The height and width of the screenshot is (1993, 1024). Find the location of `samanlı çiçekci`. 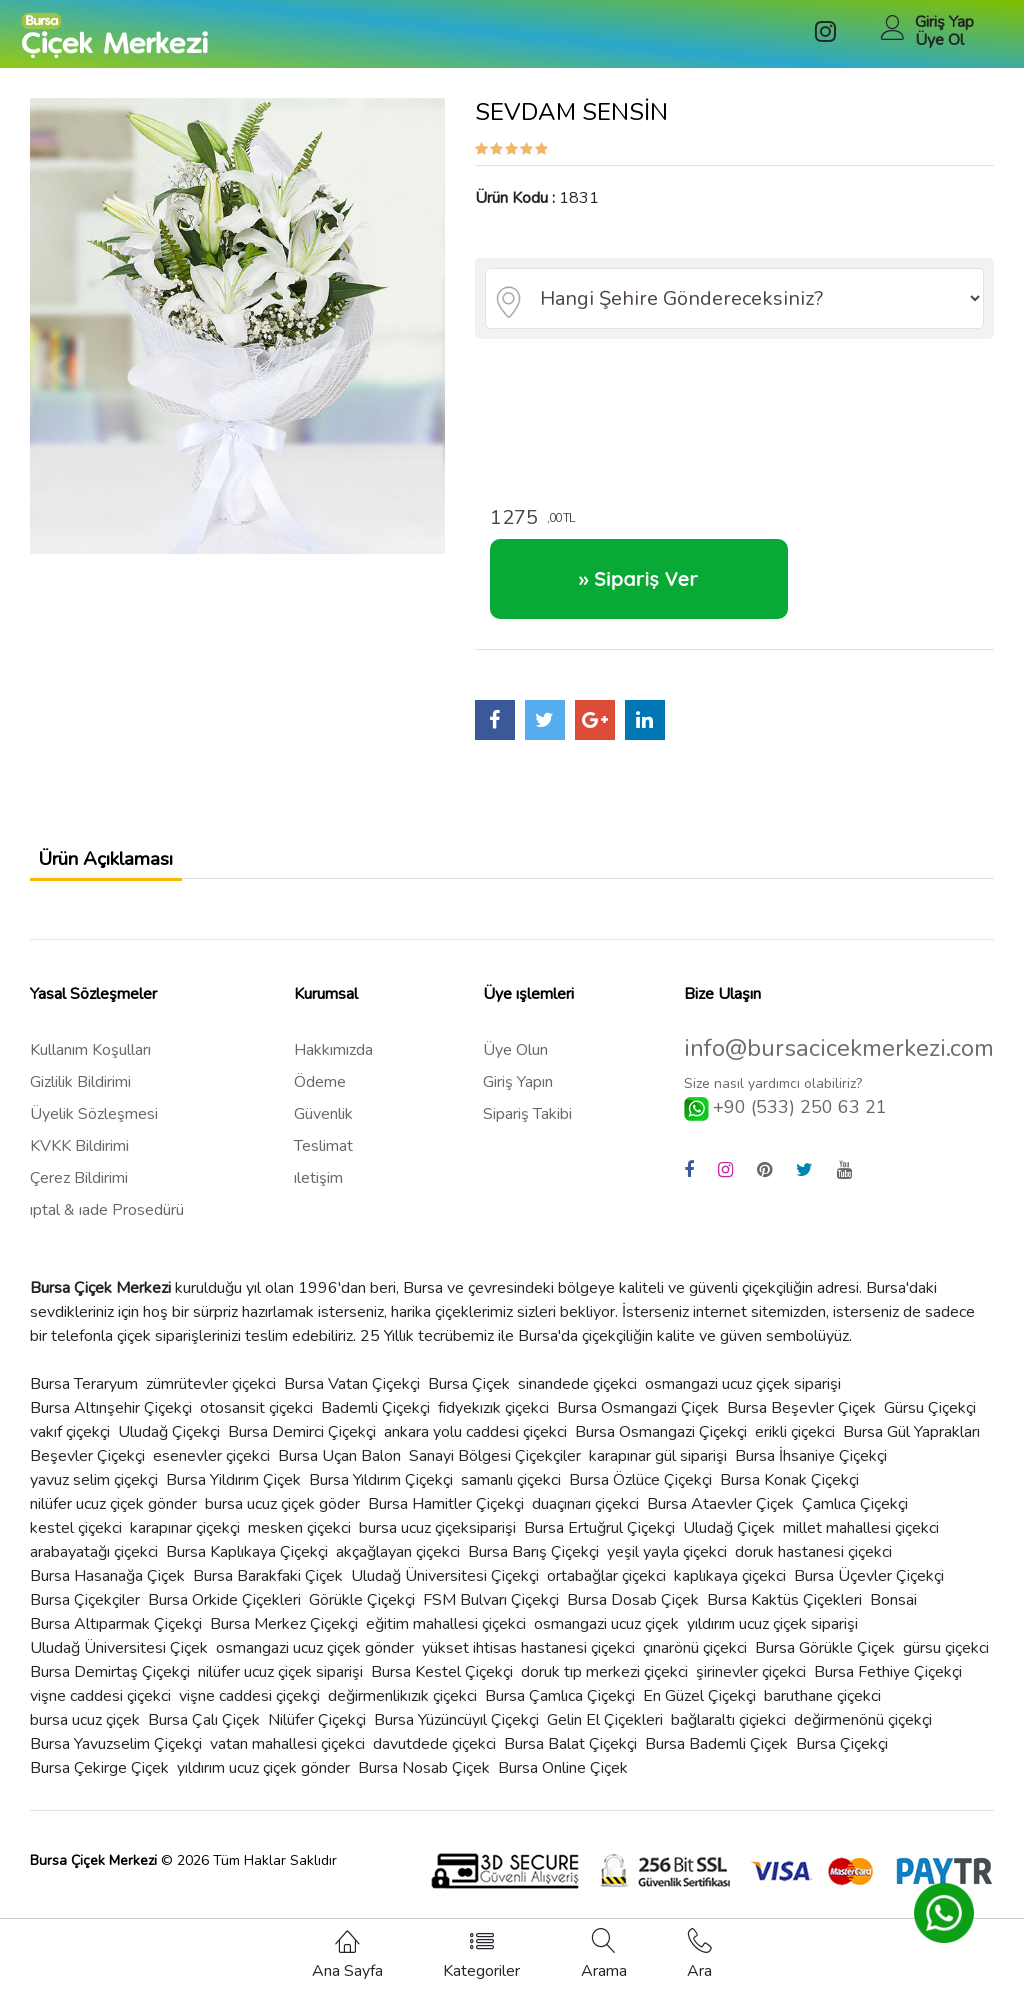

samanlı çiçekci is located at coordinates (511, 1494).